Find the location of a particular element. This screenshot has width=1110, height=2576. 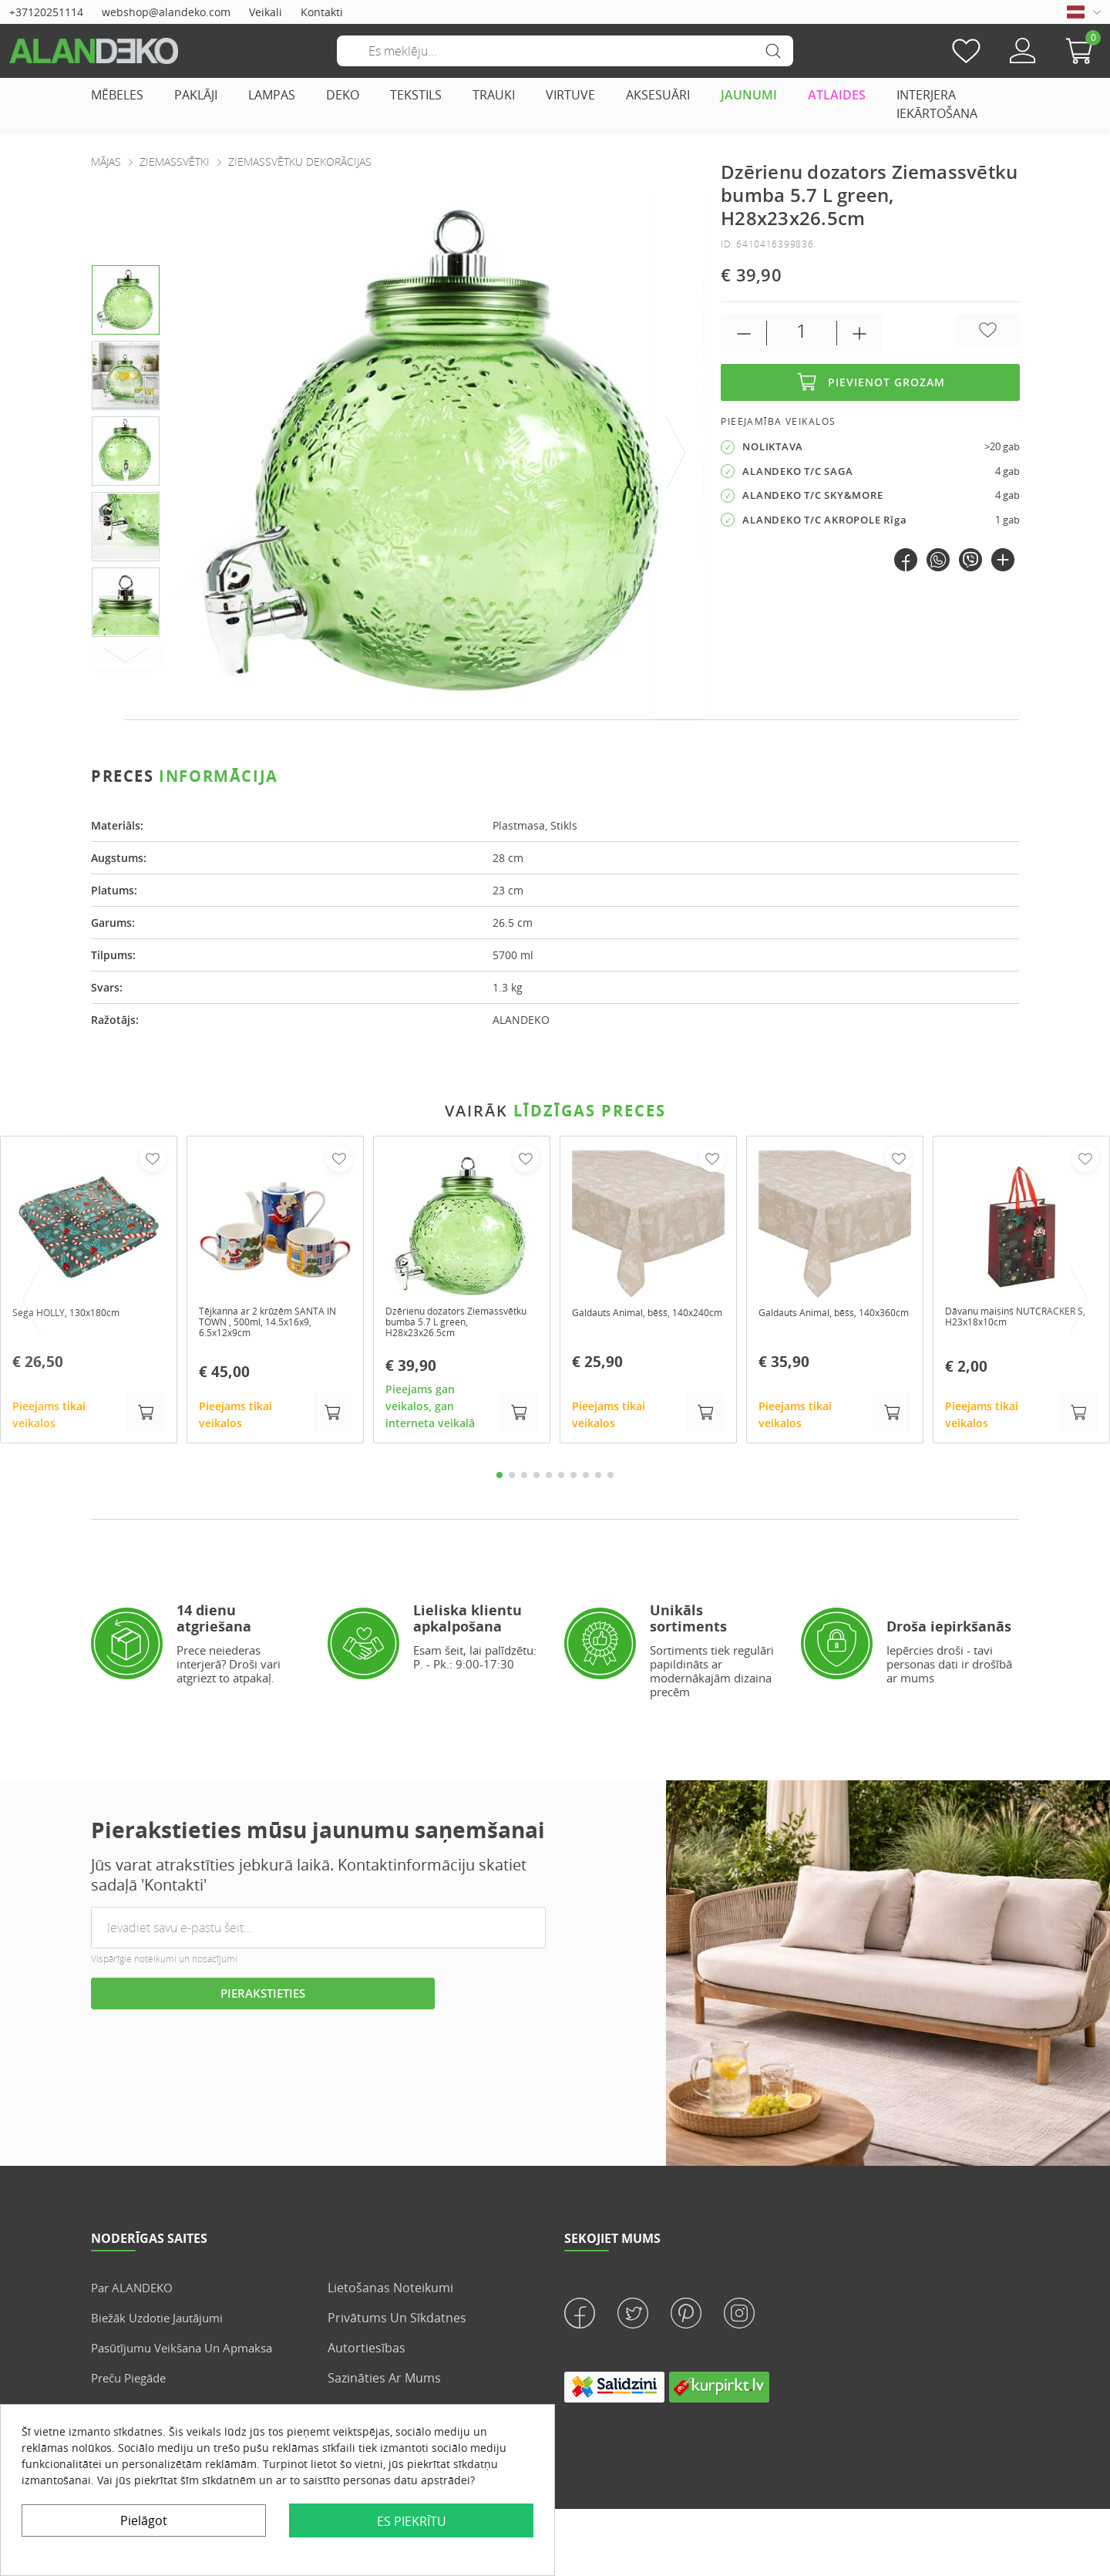

Lietošanas noteikumi is located at coordinates (390, 2293).